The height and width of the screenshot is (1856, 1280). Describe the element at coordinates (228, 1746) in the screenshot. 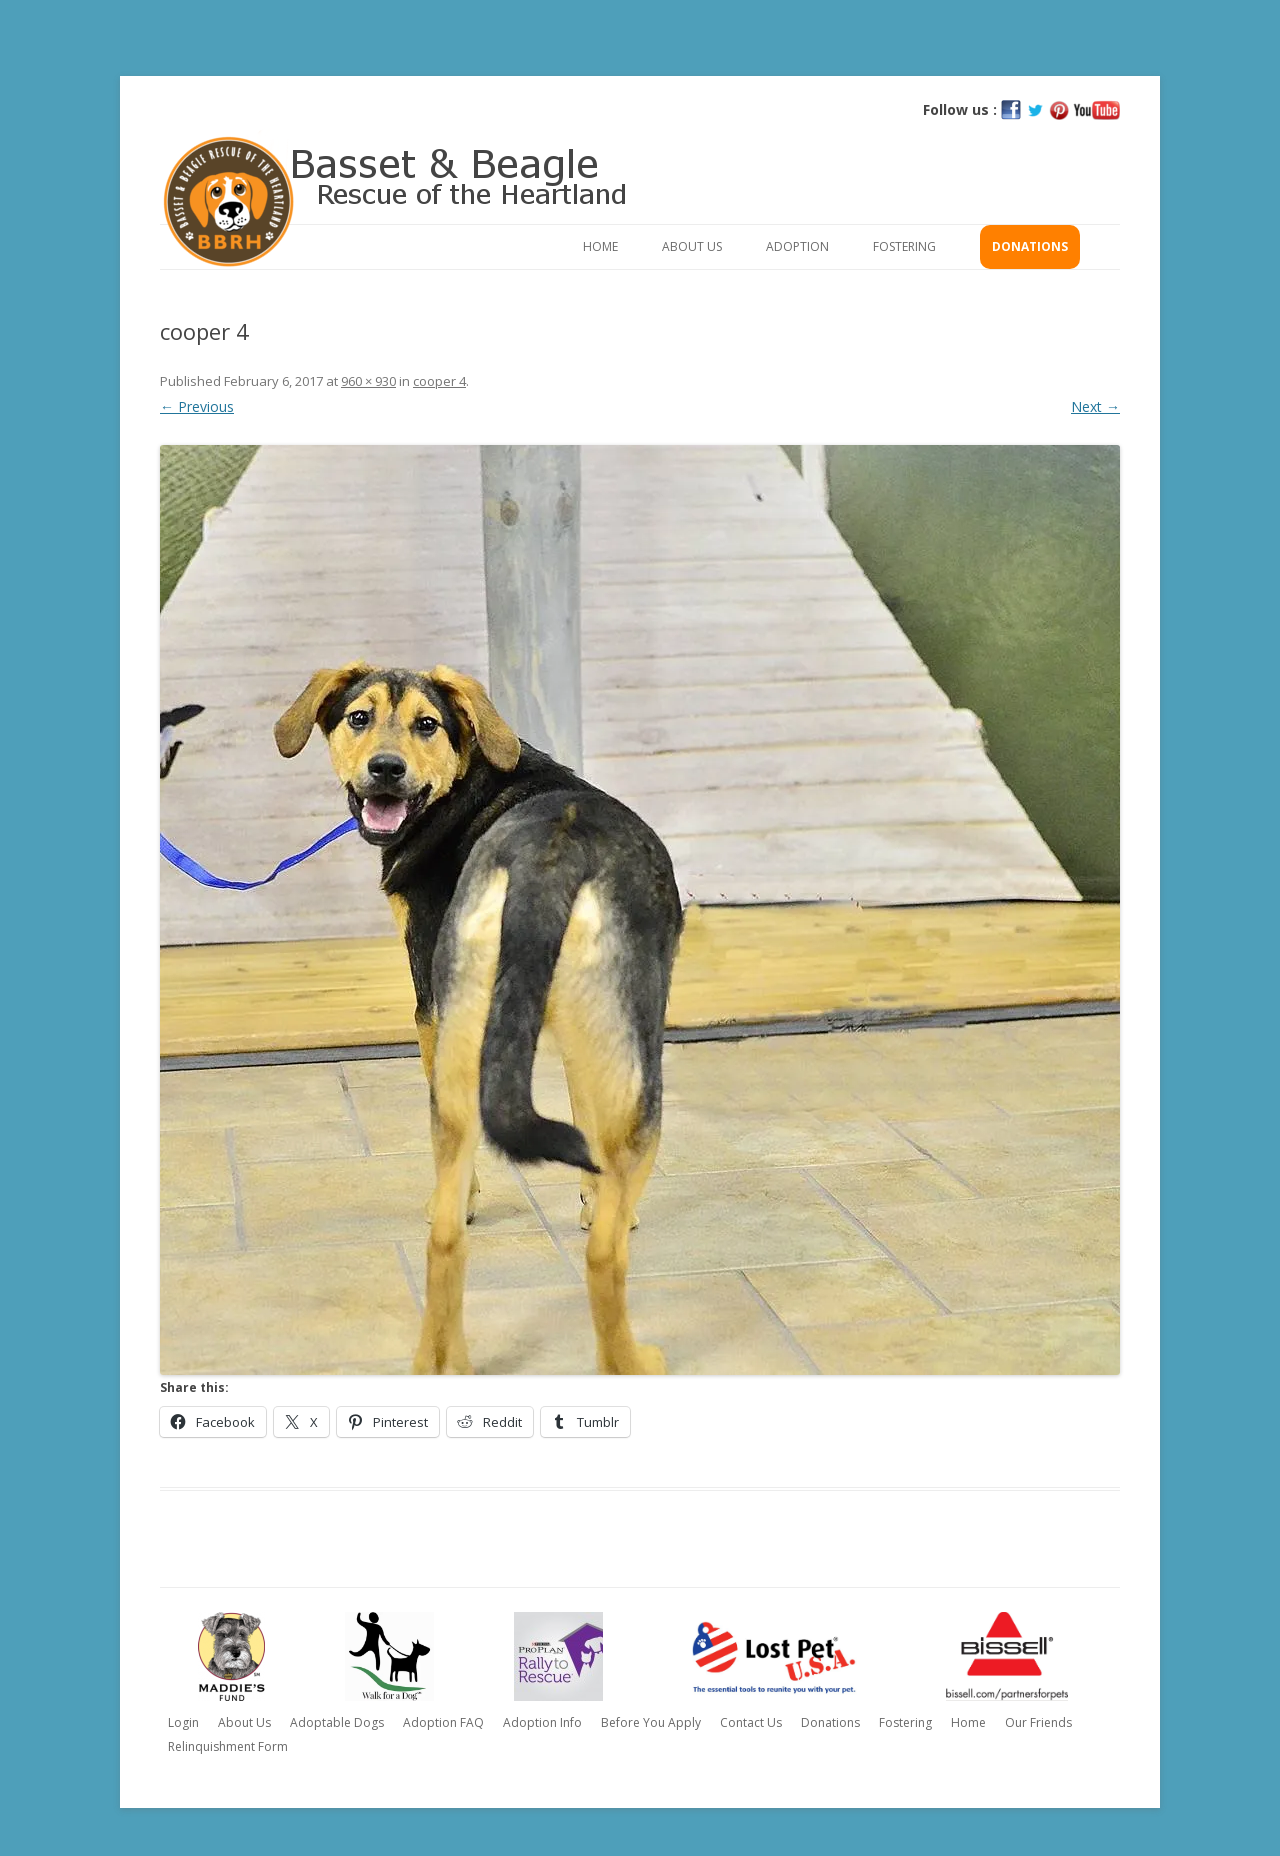

I see `Relinquishment Form` at that location.